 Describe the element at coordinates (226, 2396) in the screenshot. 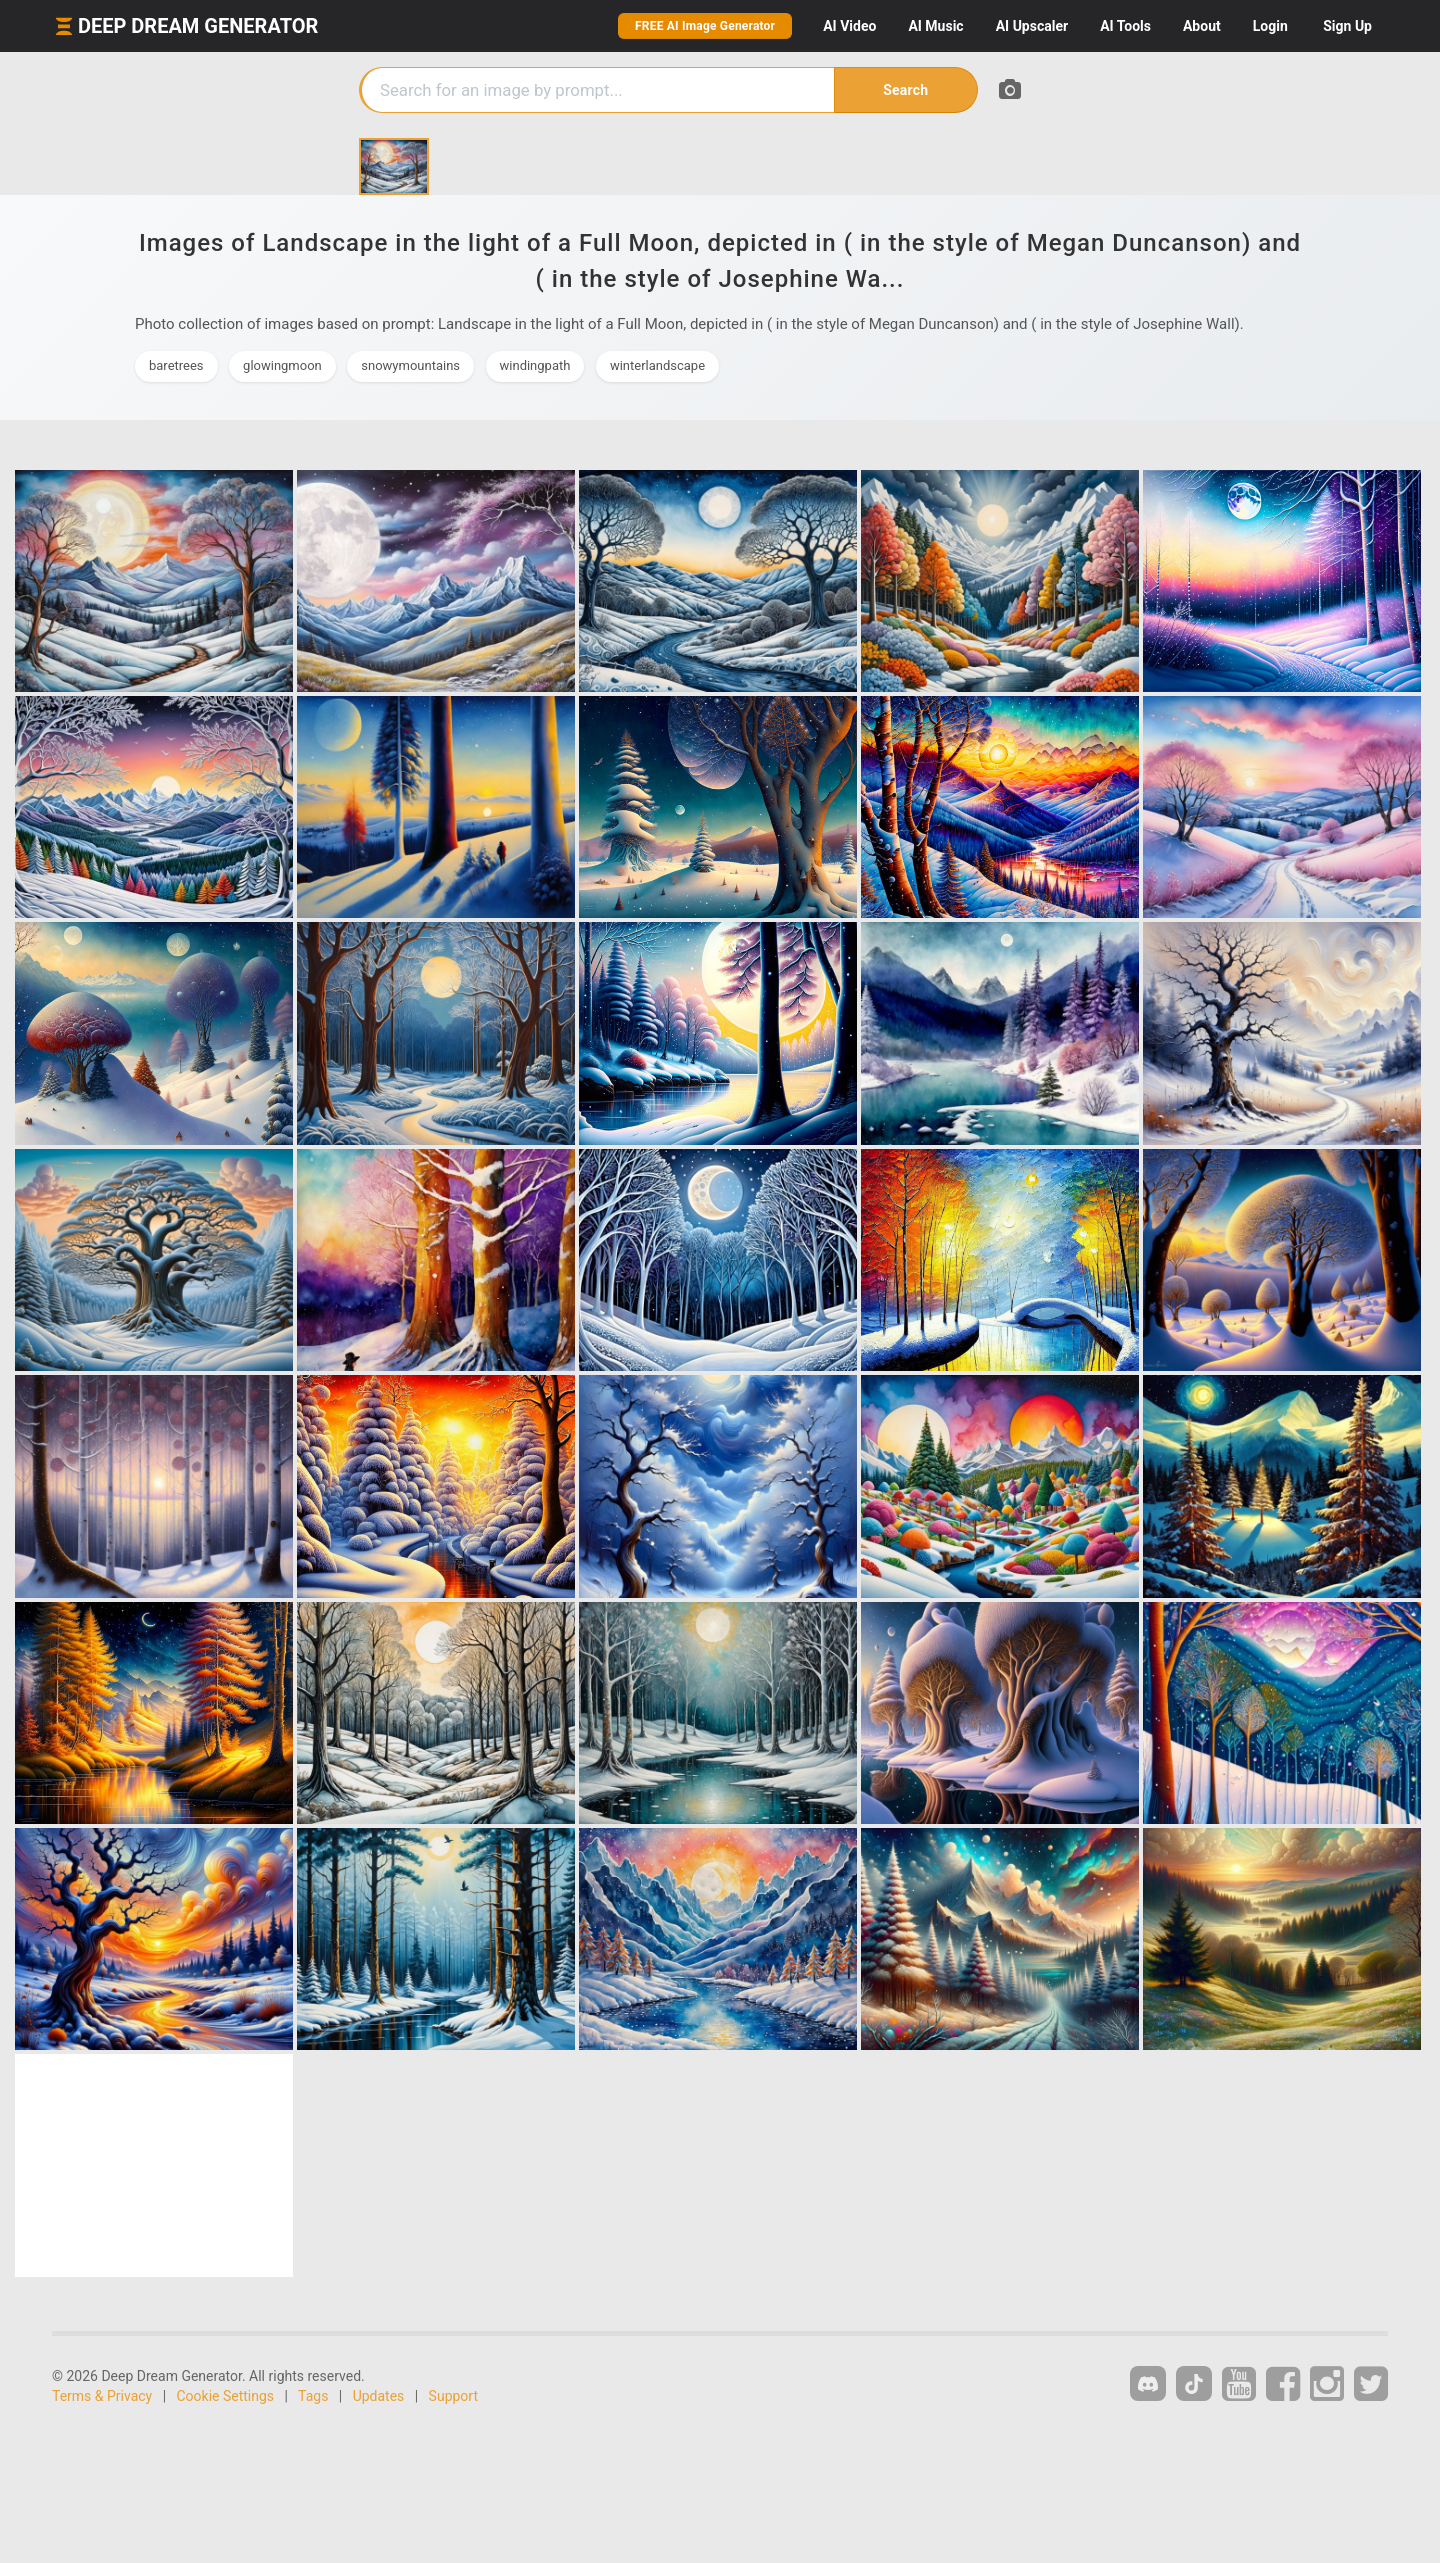

I see `Cookie Settings` at that location.